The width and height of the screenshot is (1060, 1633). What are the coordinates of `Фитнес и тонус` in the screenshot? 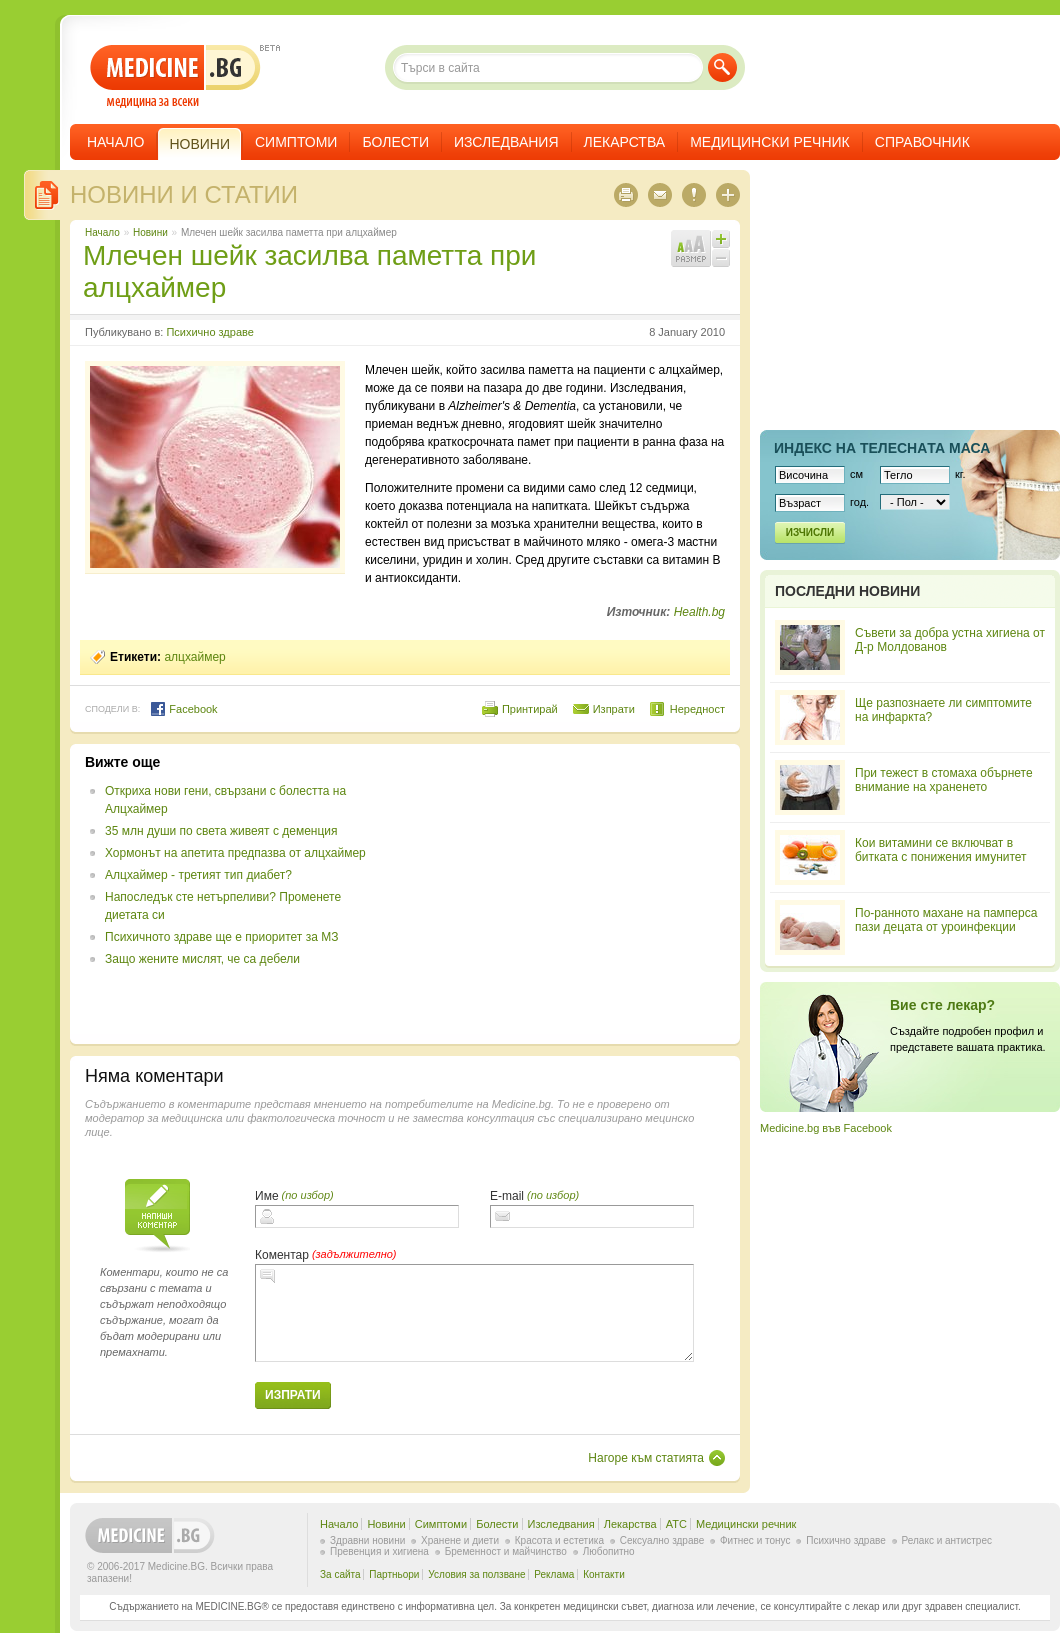 It's located at (755, 1540).